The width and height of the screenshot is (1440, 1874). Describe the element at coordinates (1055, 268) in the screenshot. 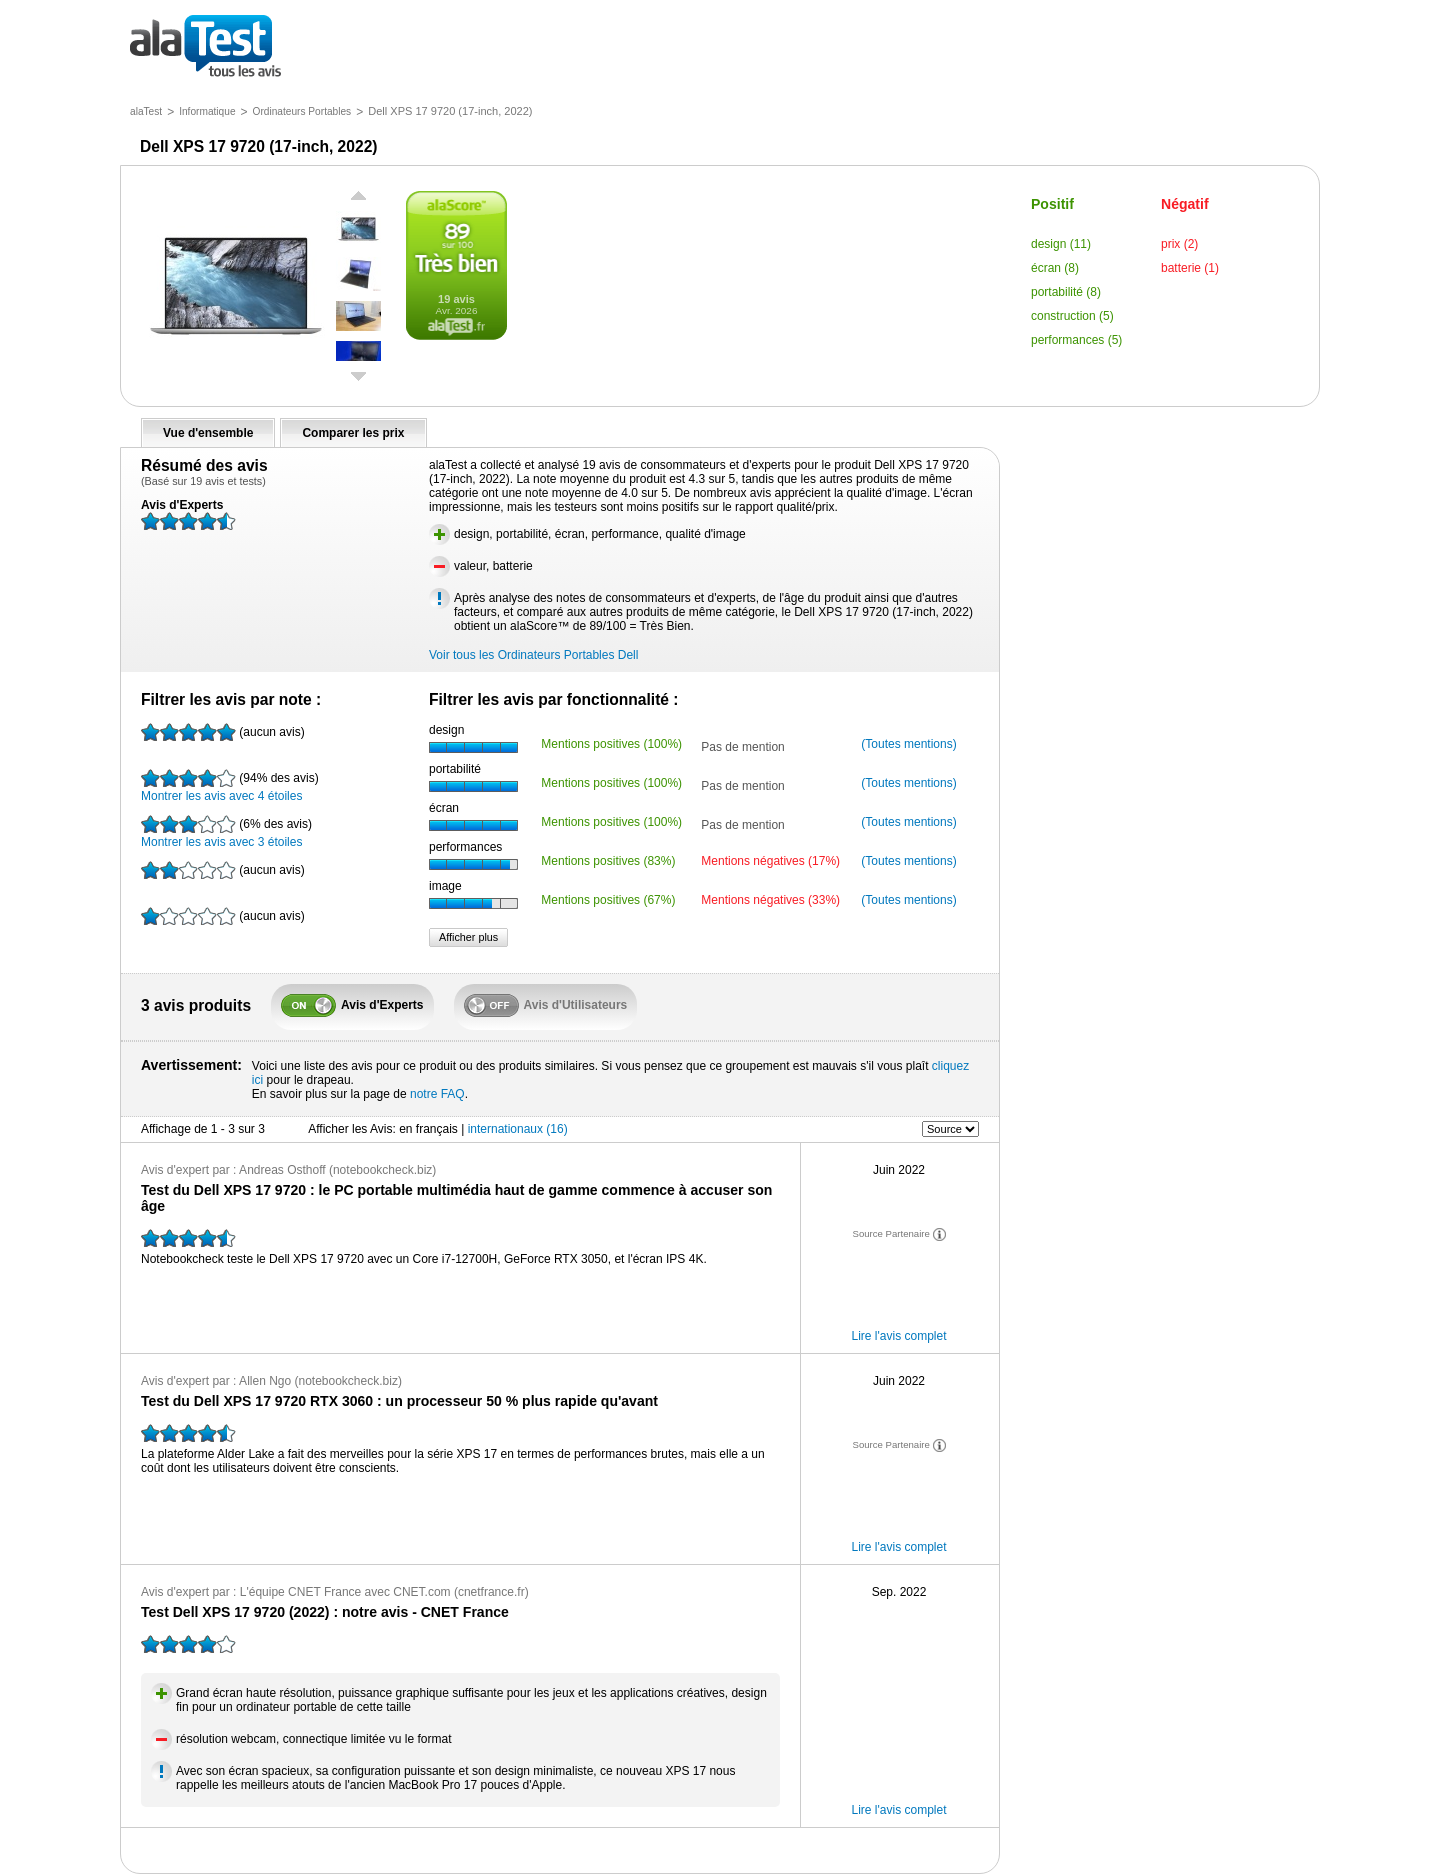

I see `écran (8)` at that location.